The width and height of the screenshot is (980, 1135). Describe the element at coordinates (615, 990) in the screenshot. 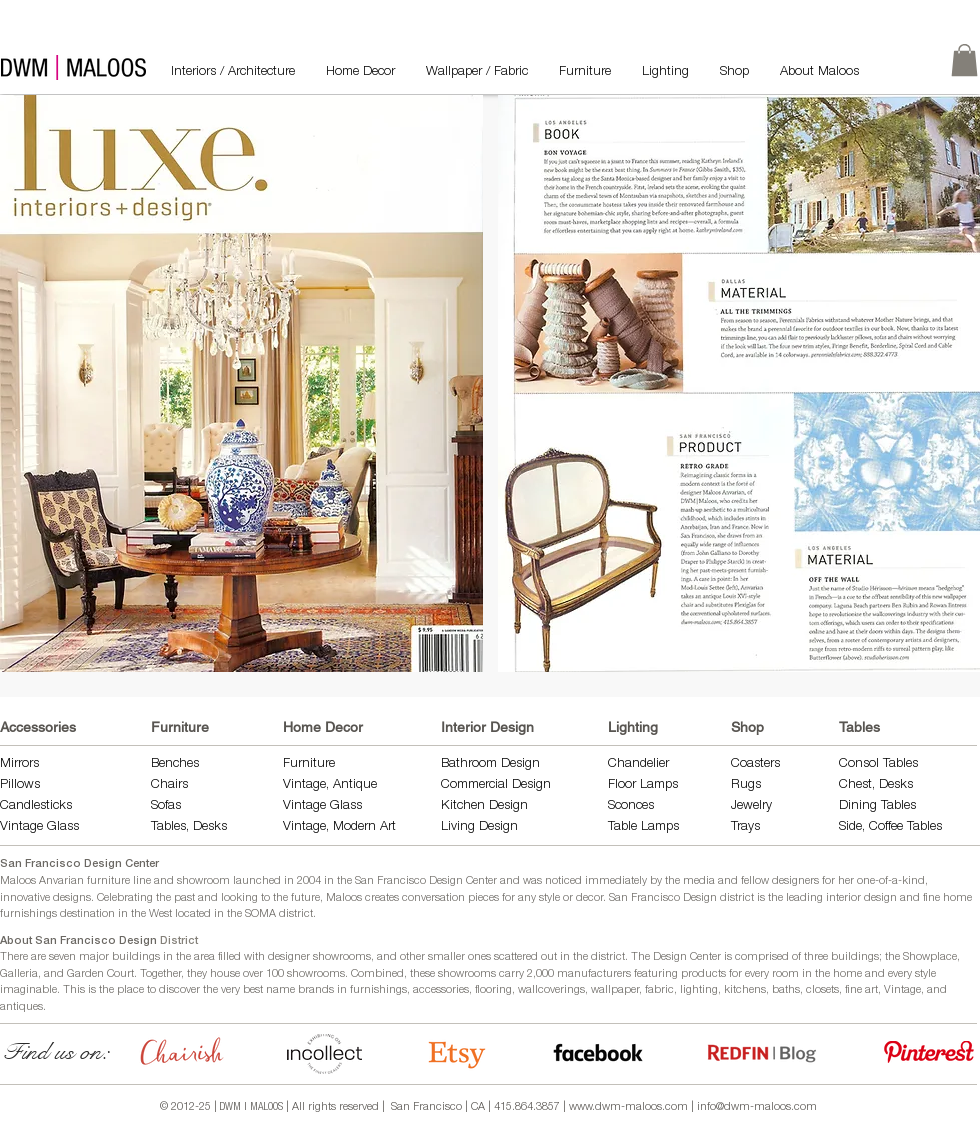

I see `wallpaper` at that location.